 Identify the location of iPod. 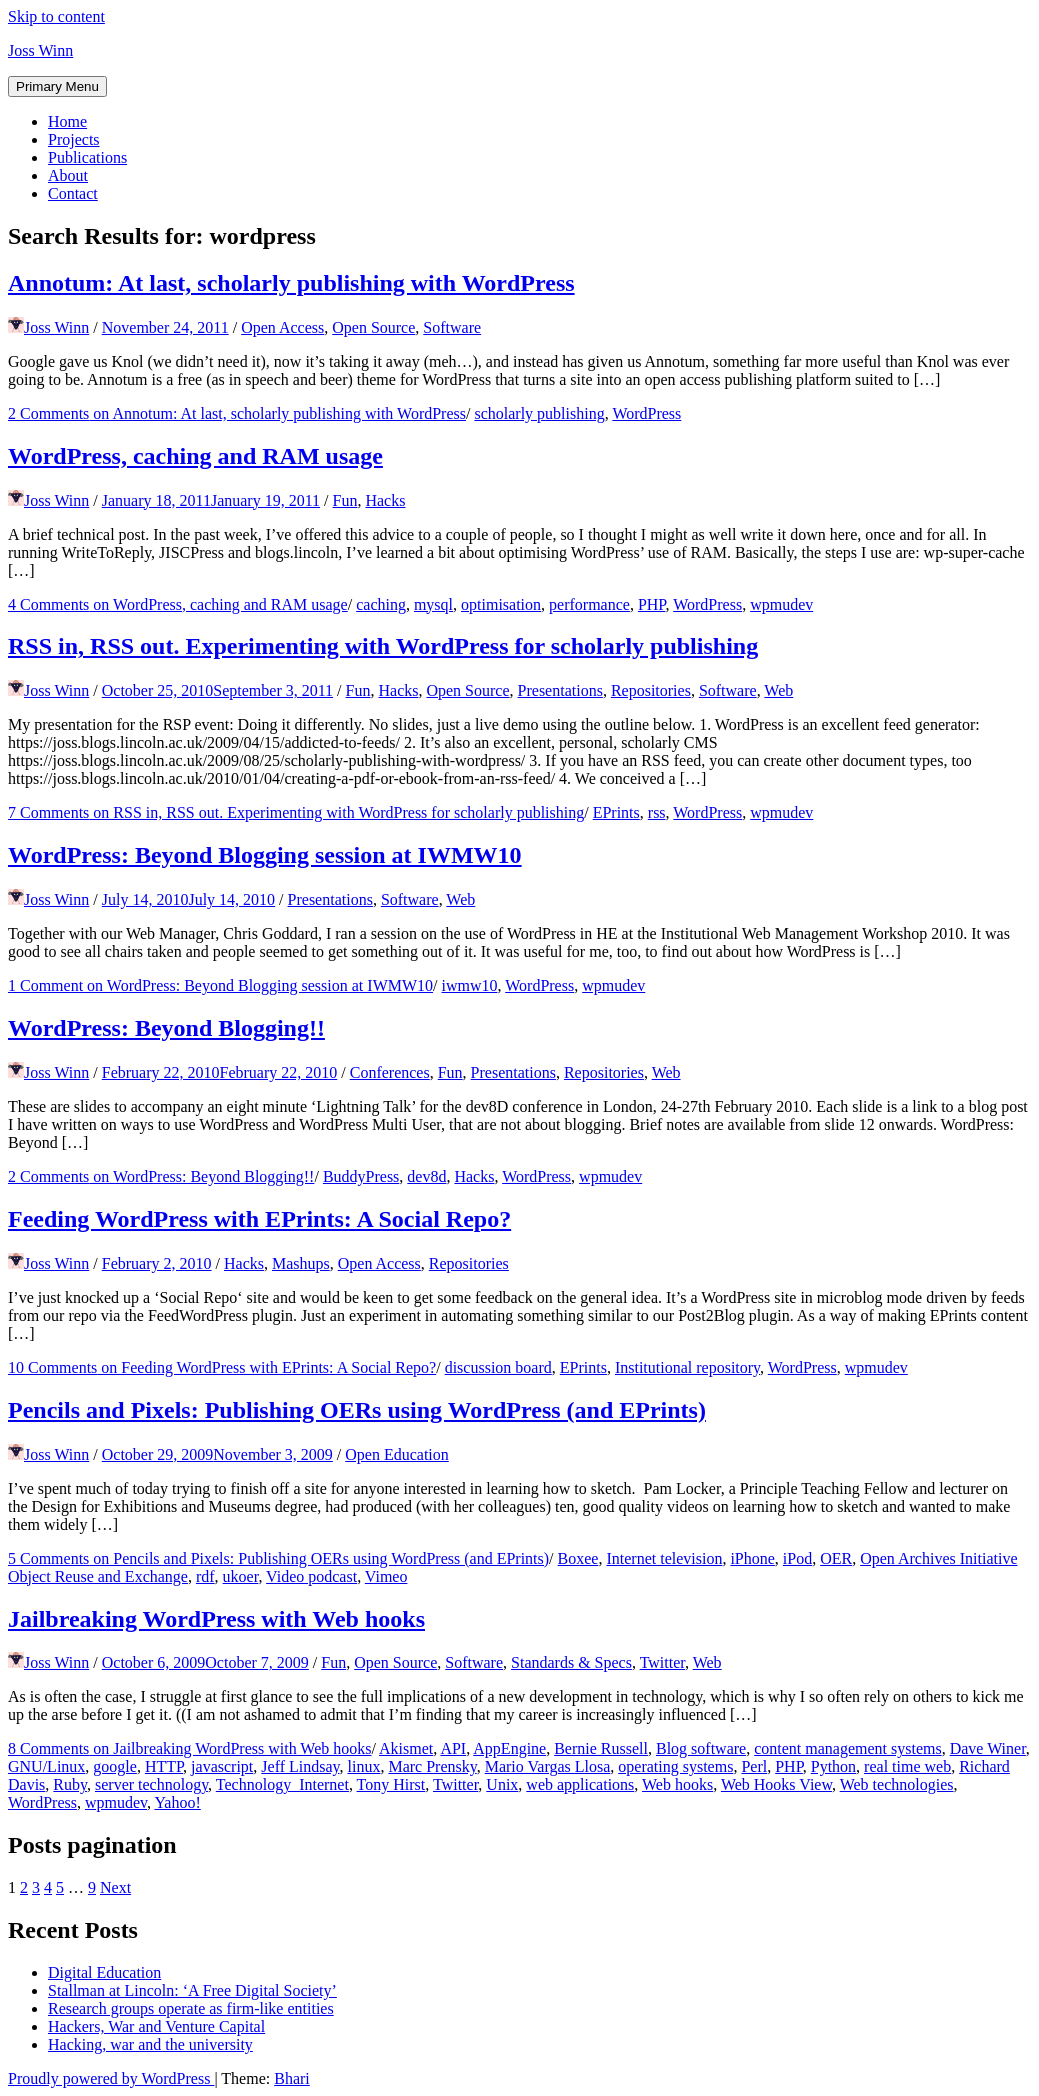
(797, 1558).